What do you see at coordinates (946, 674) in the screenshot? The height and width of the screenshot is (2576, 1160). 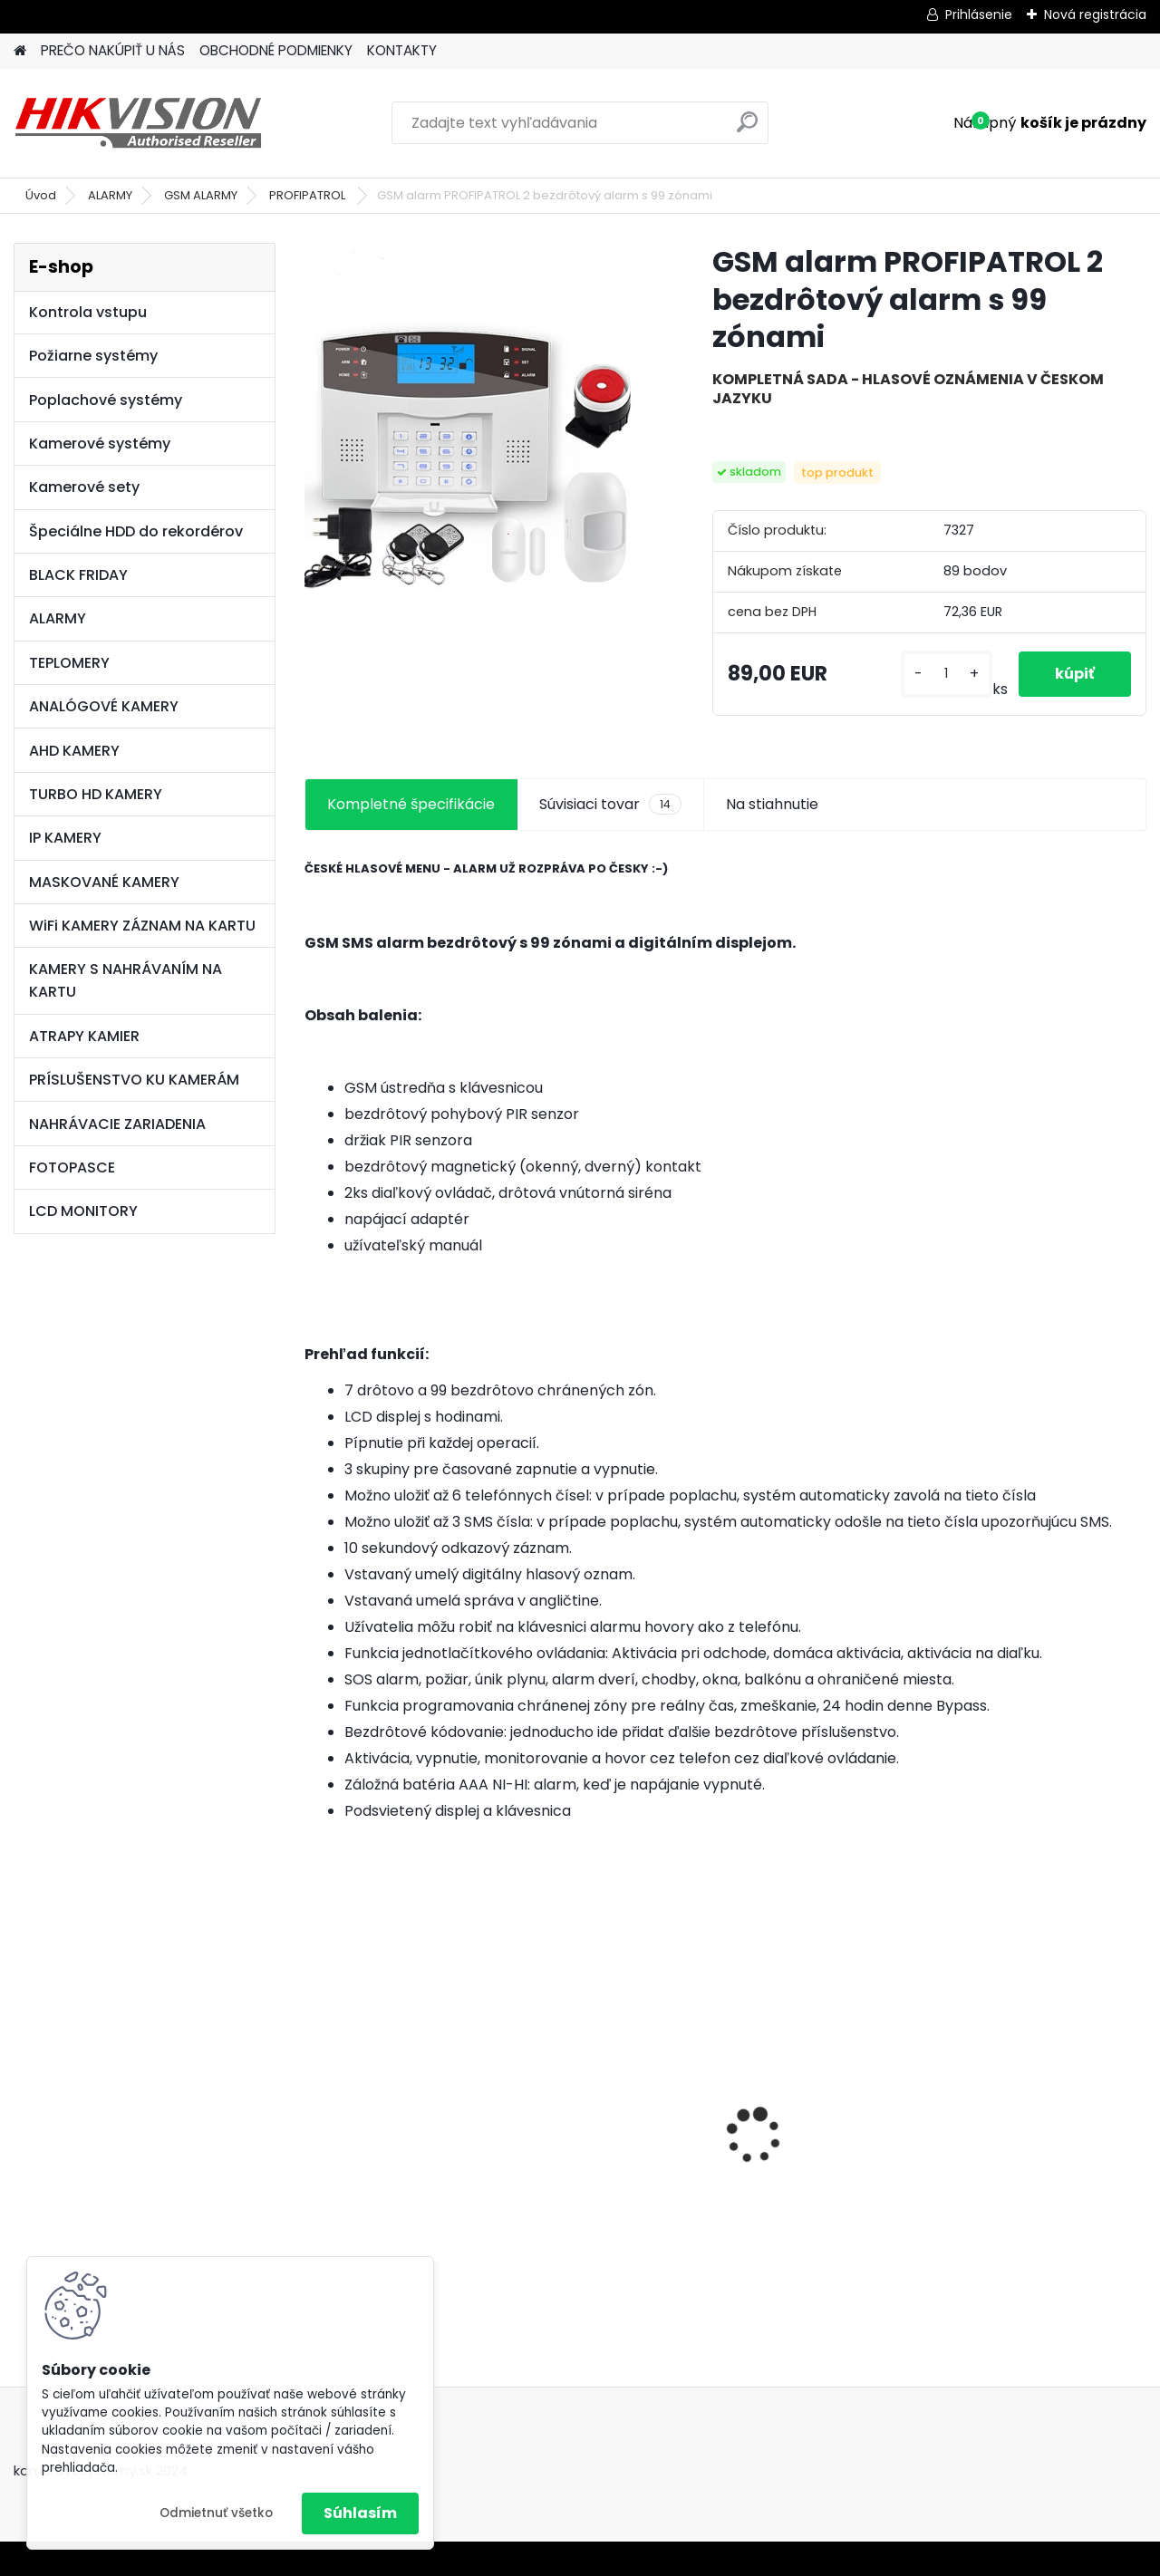 I see `[kusy]` at bounding box center [946, 674].